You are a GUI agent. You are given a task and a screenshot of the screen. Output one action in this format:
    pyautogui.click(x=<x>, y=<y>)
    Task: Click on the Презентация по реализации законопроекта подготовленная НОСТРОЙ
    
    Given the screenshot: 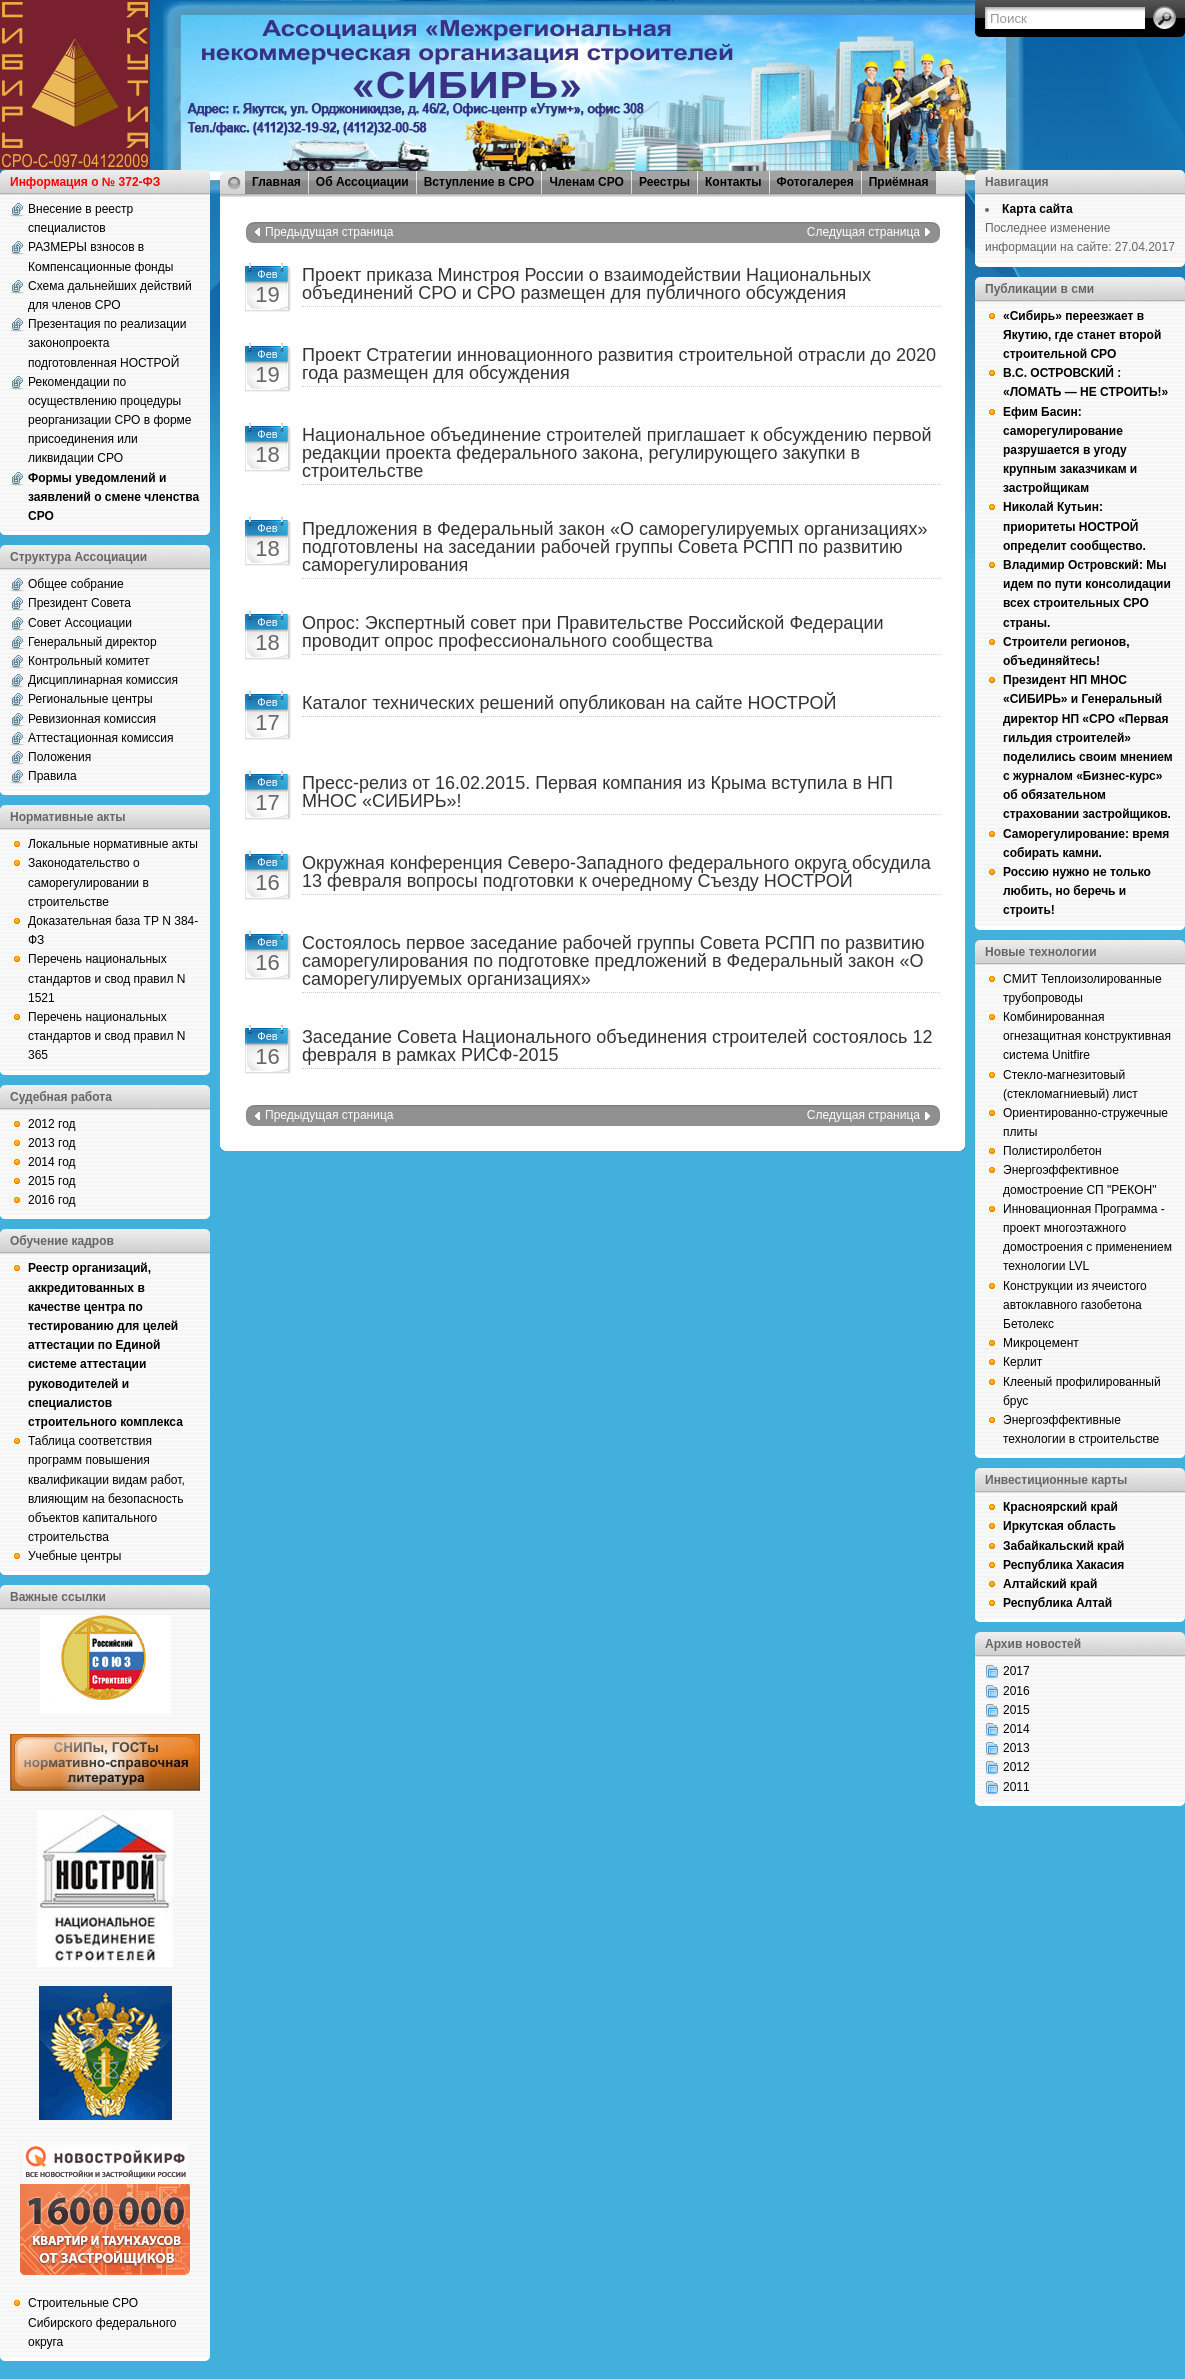 What is the action you would take?
    pyautogui.click(x=107, y=343)
    